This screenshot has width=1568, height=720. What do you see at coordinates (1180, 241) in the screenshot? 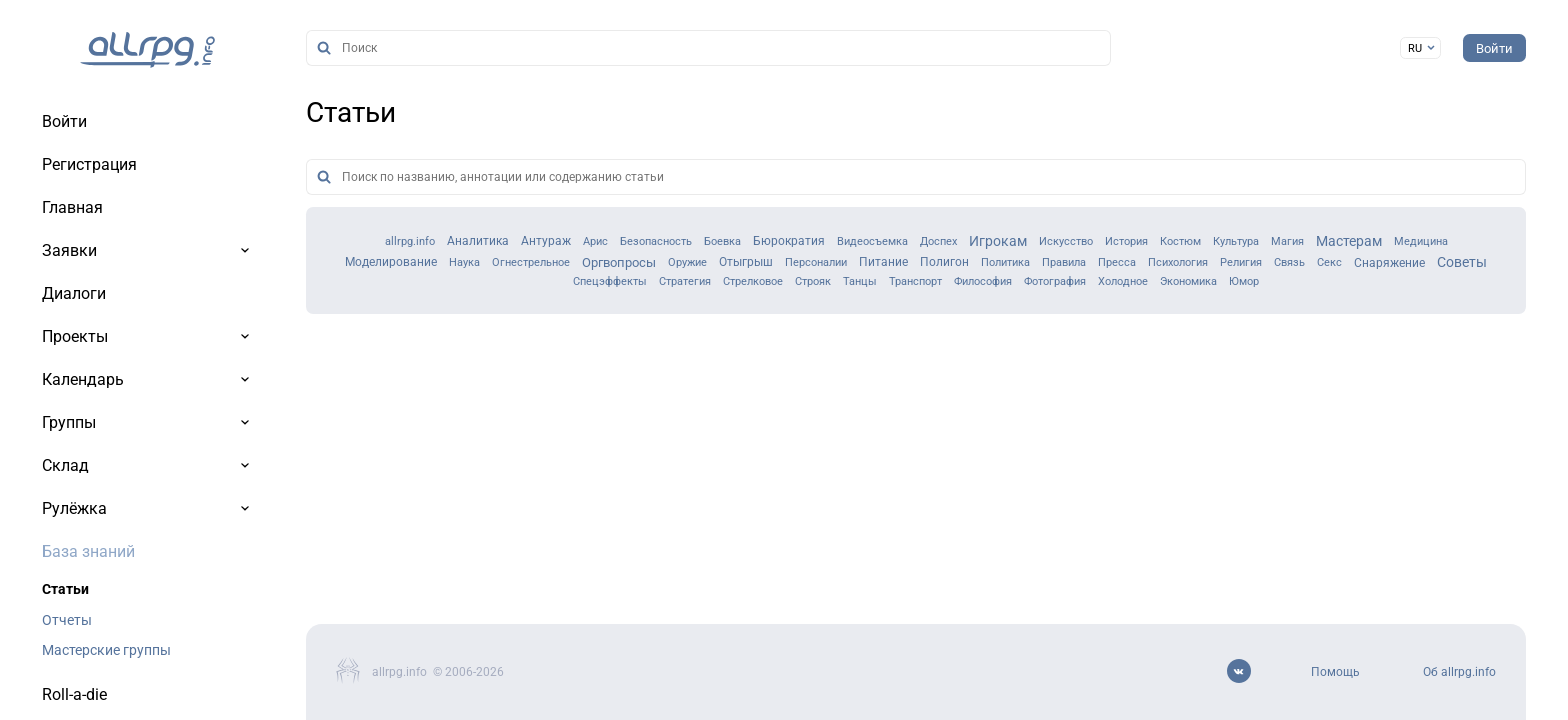
I see `Костюм` at bounding box center [1180, 241].